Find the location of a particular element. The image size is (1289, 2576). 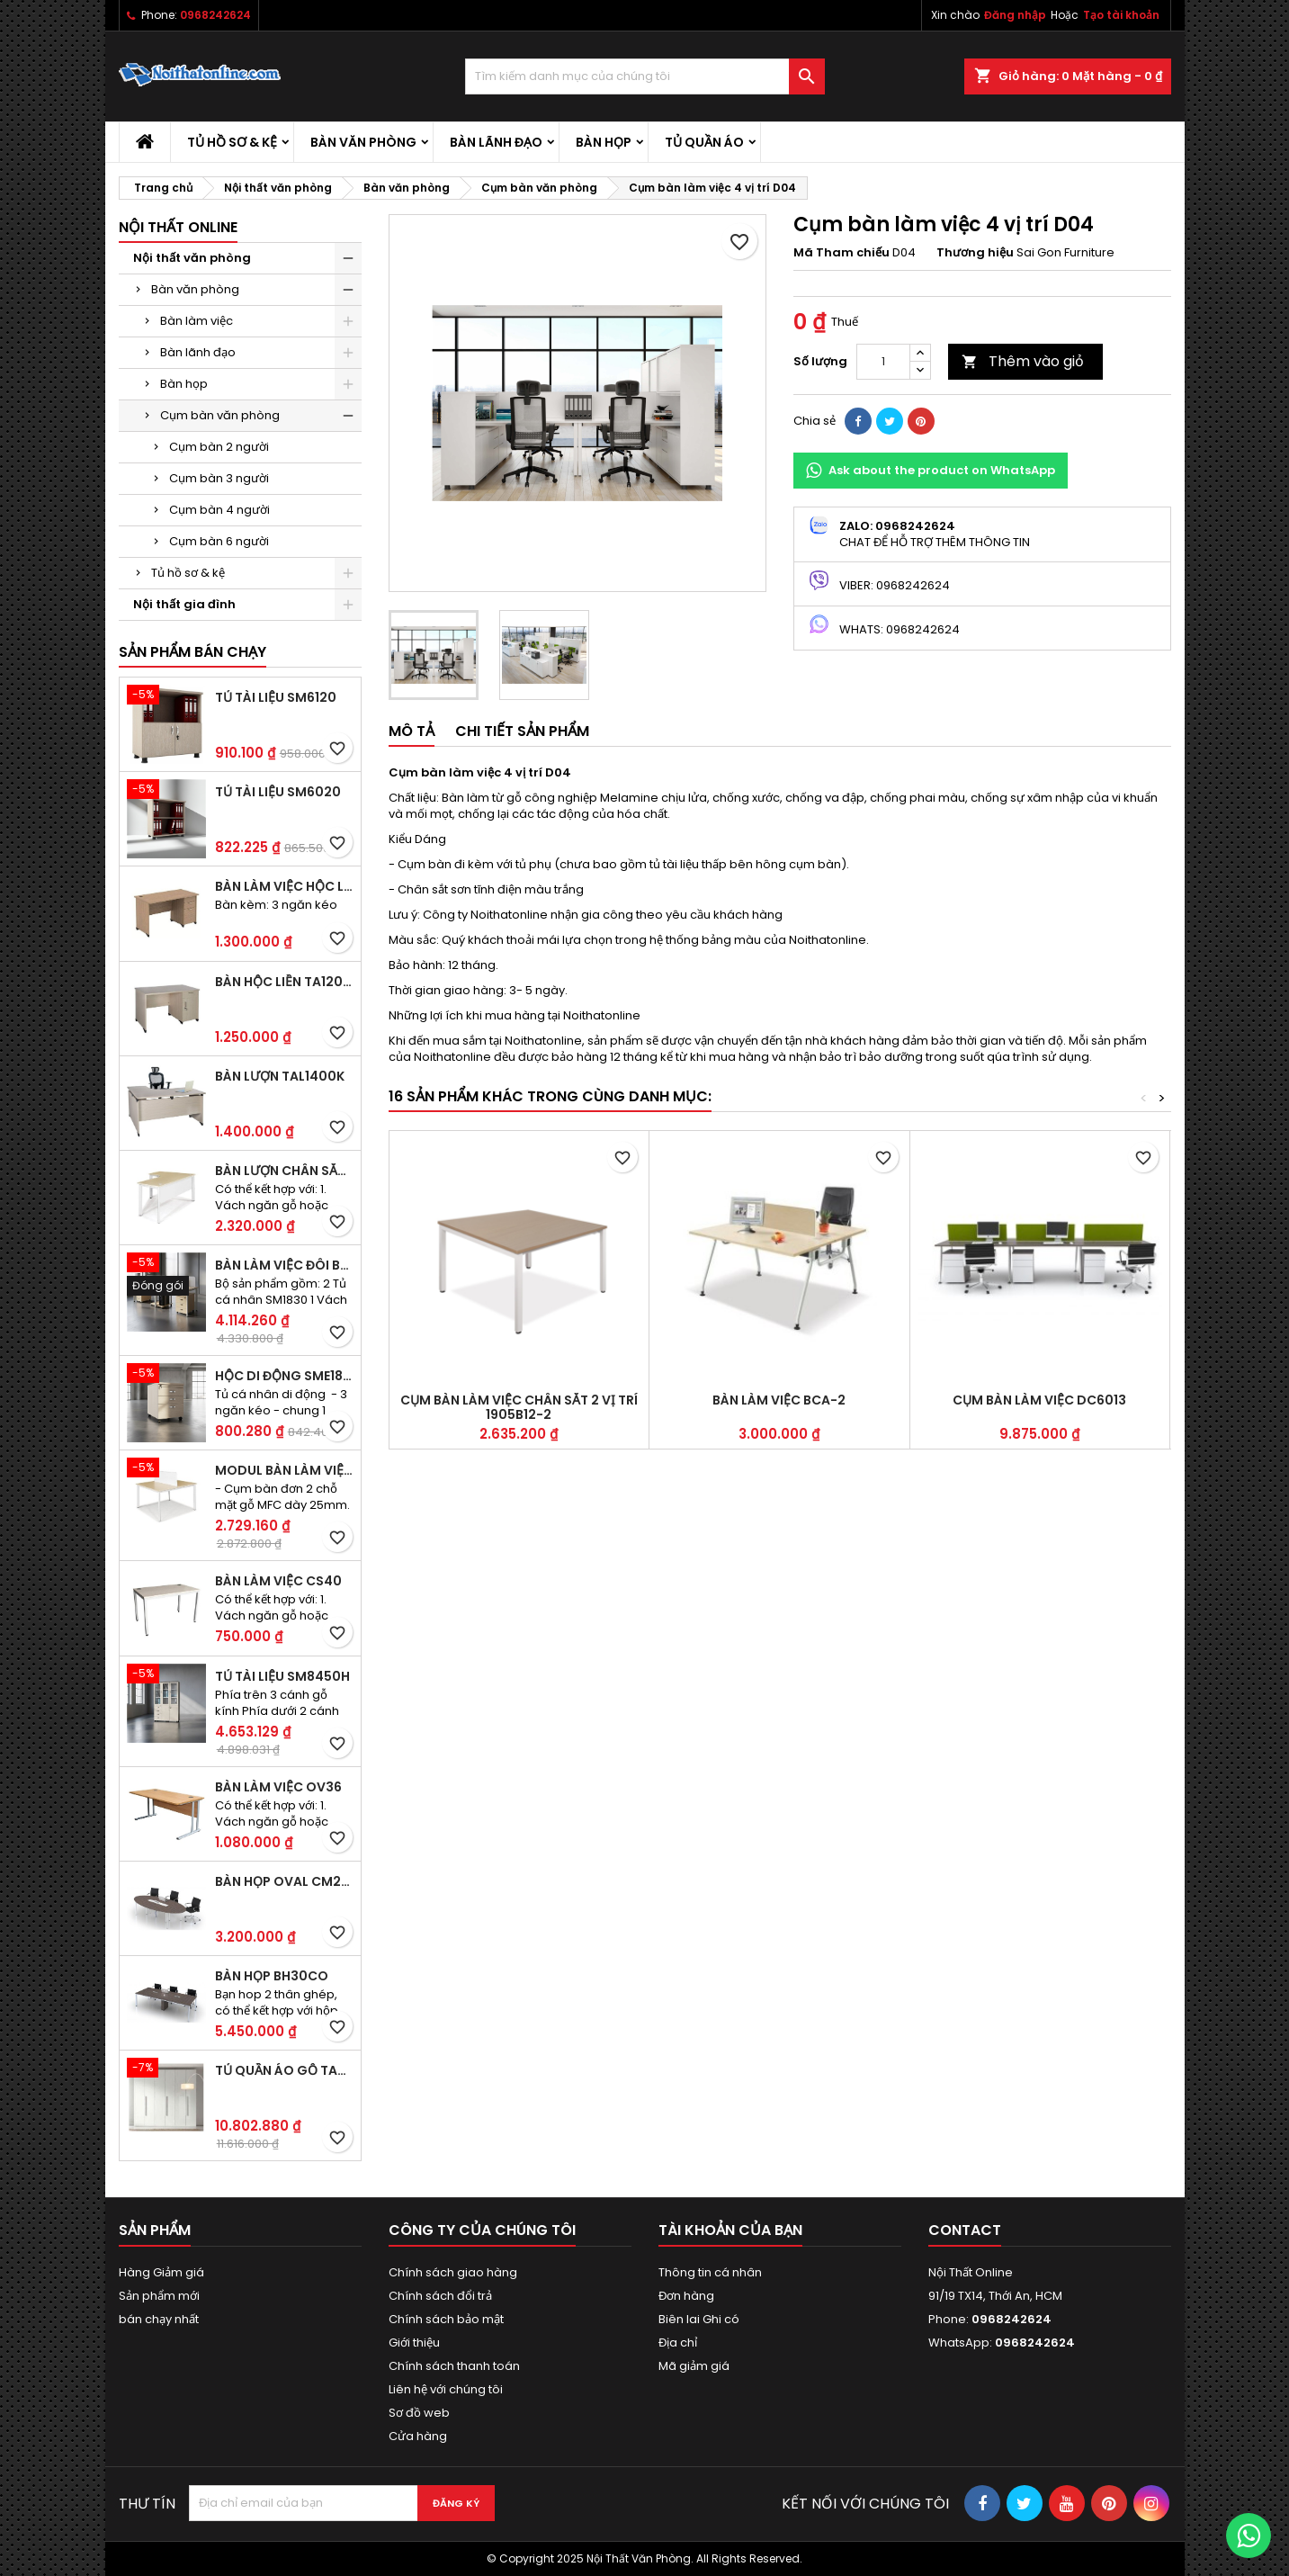

Sơ đồ web is located at coordinates (419, 2412).